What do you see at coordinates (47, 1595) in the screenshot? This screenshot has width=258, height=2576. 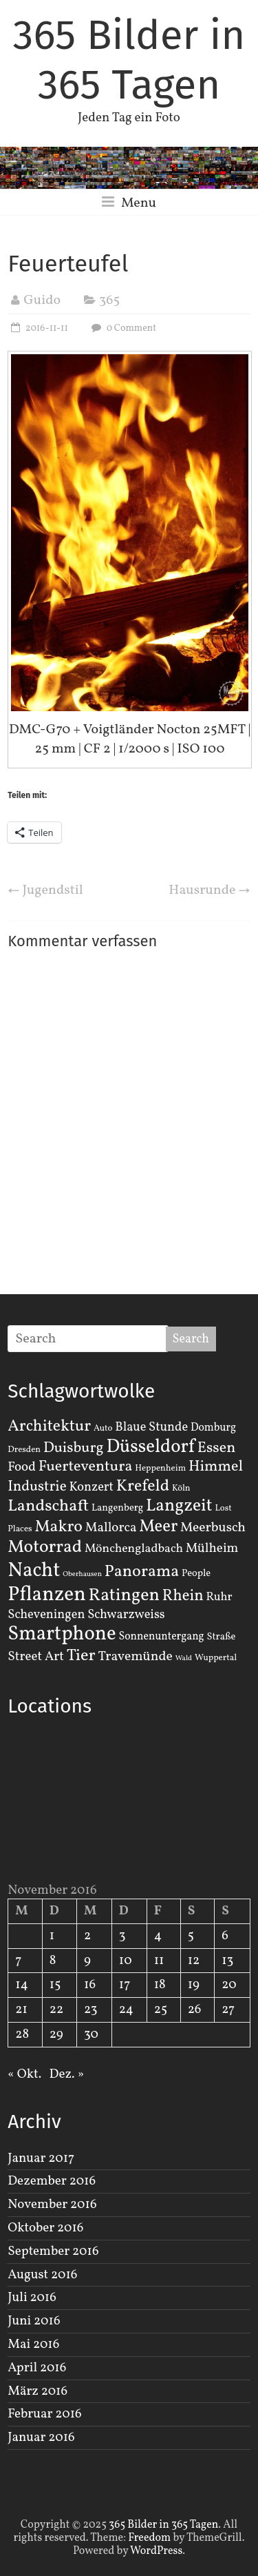 I see `Pflanzen [Pflanzen (55 Einträge)]` at bounding box center [47, 1595].